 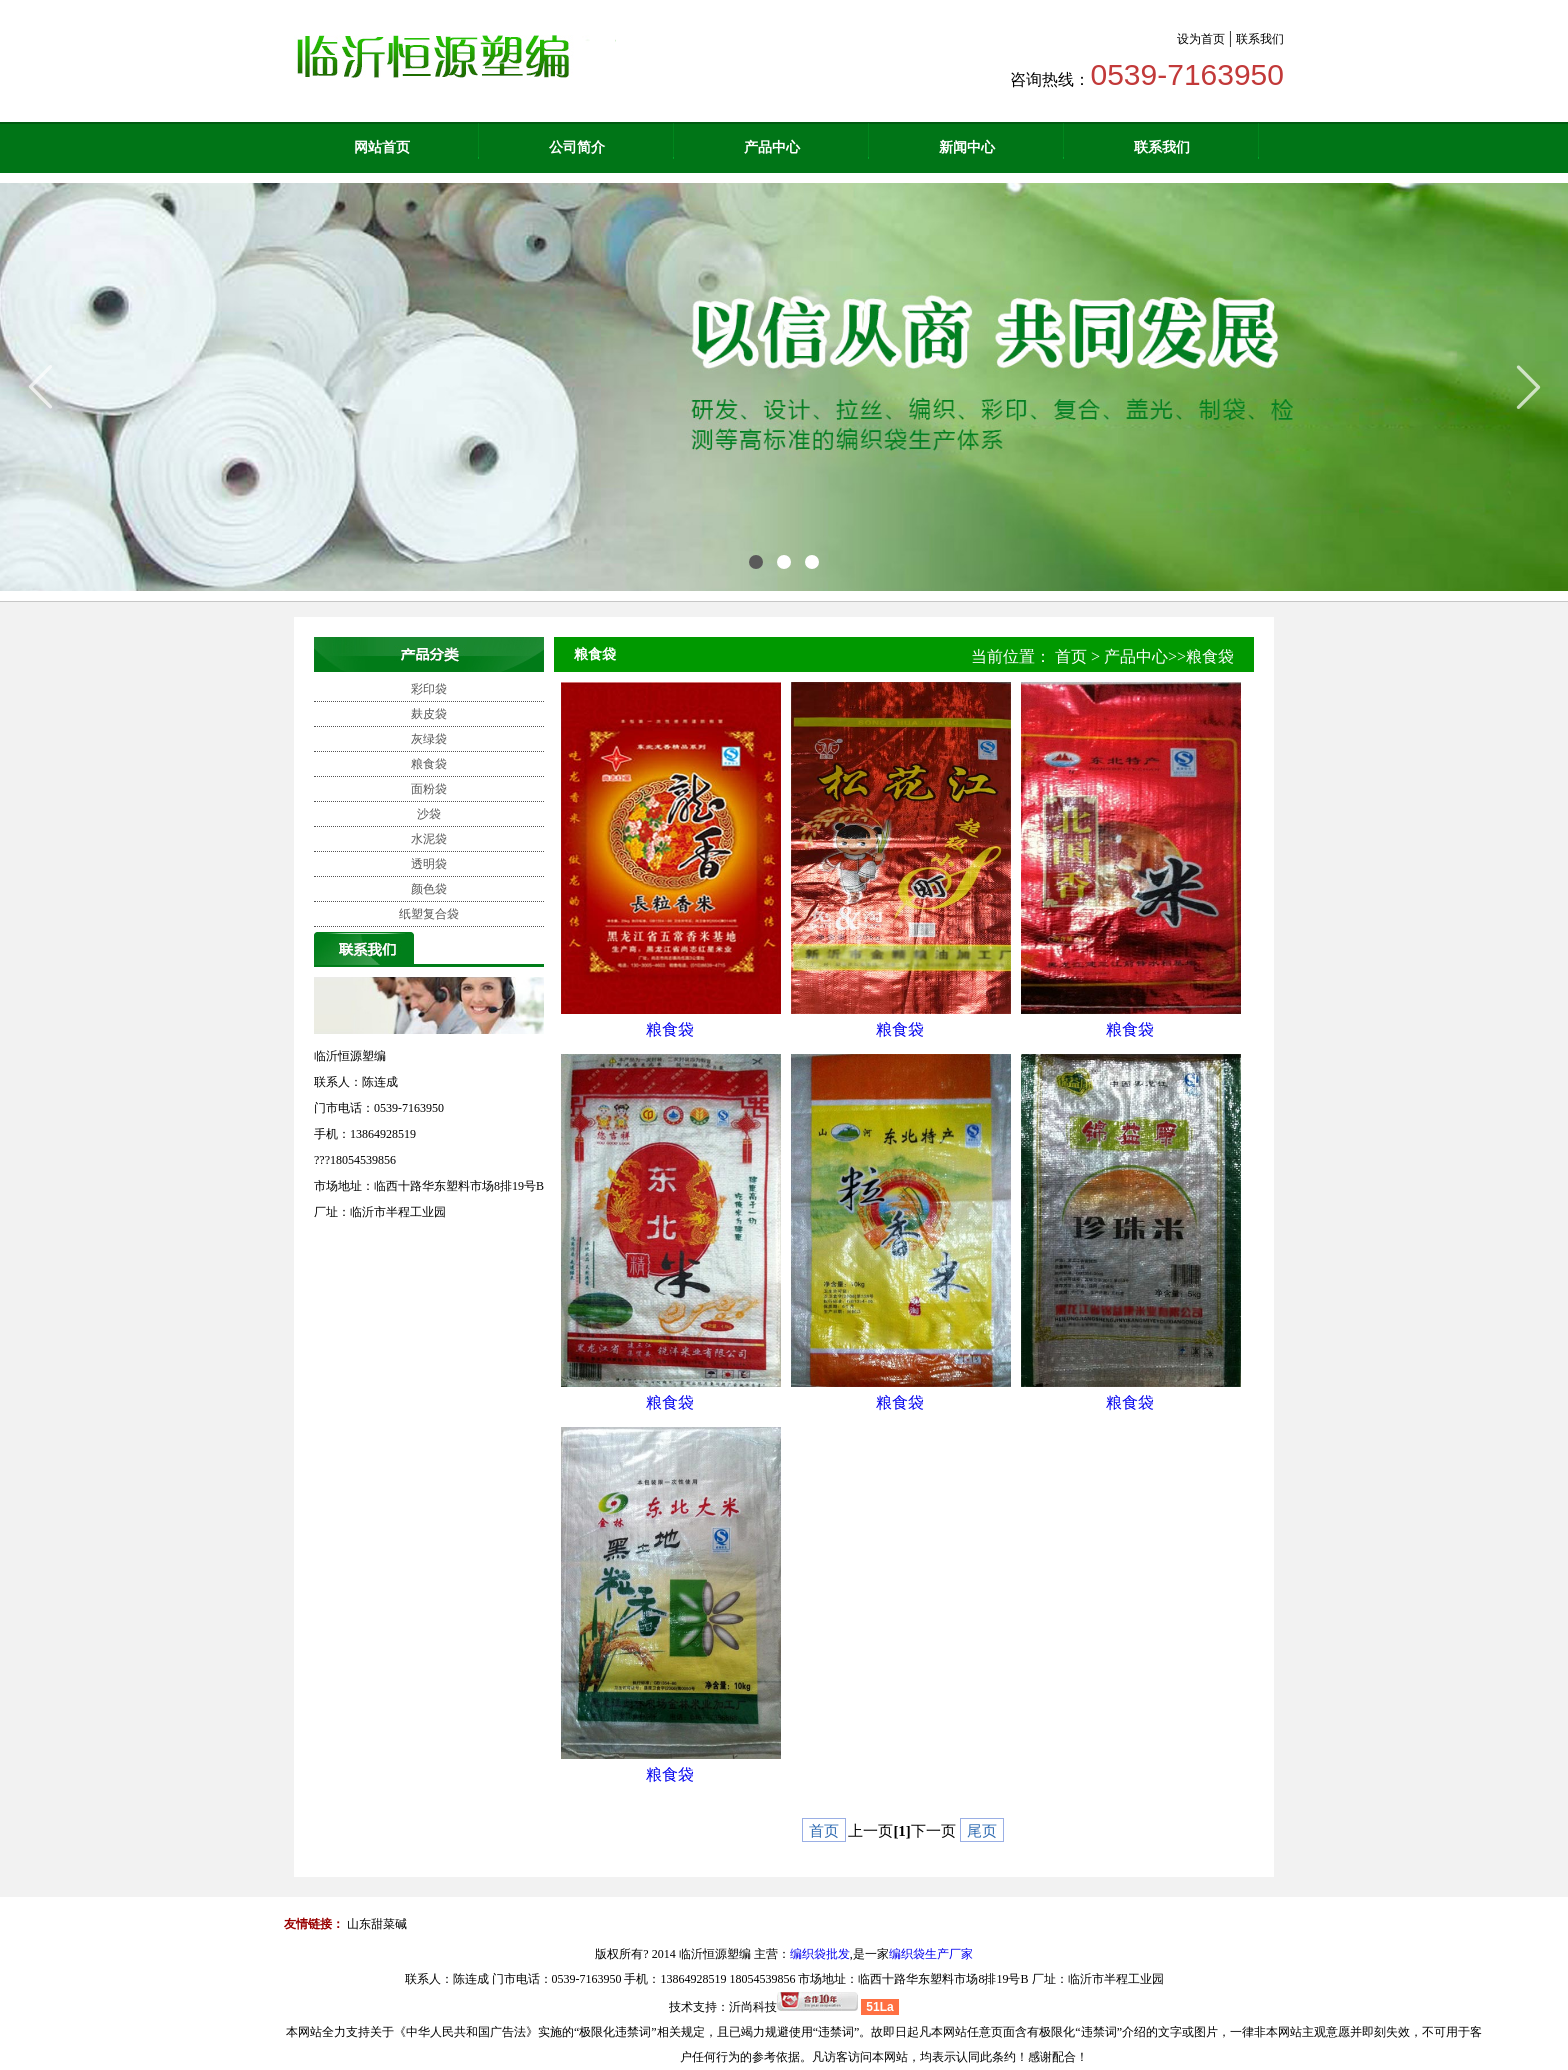 What do you see at coordinates (382, 147) in the screenshot?
I see `网站首页` at bounding box center [382, 147].